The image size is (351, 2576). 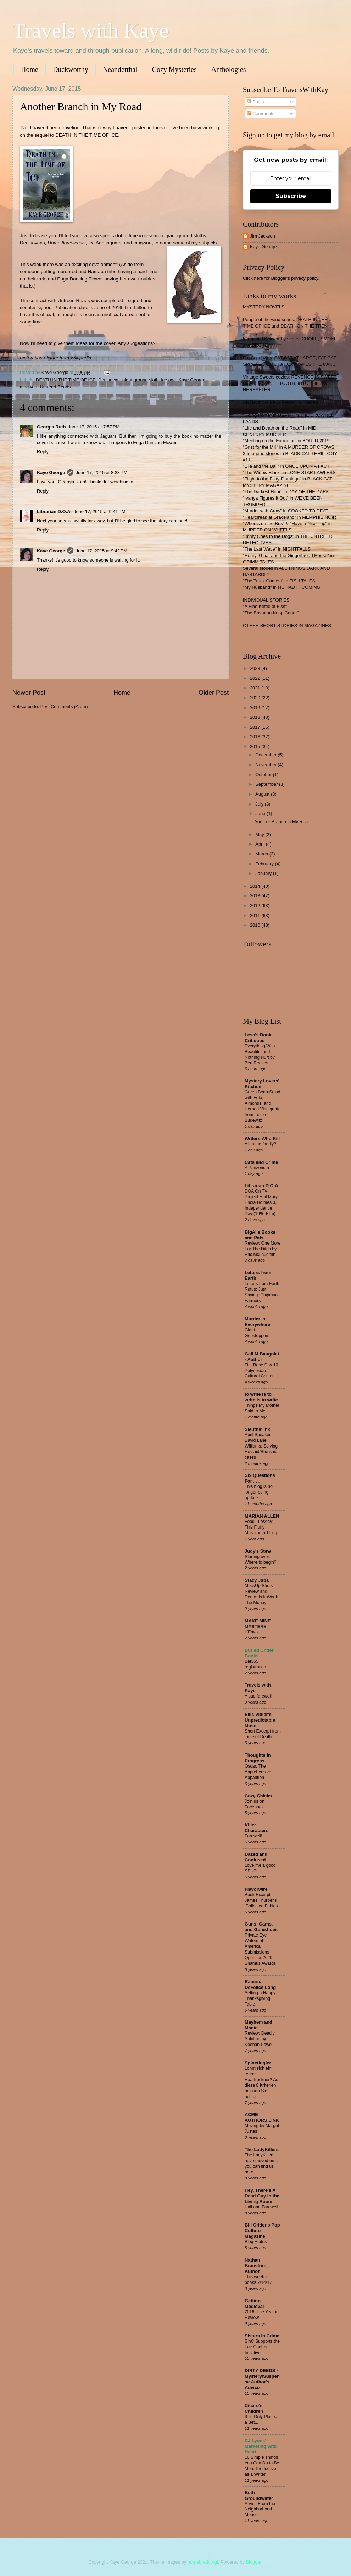 I want to click on June 17, 2015 at 8:28 PM, so click(x=101, y=472).